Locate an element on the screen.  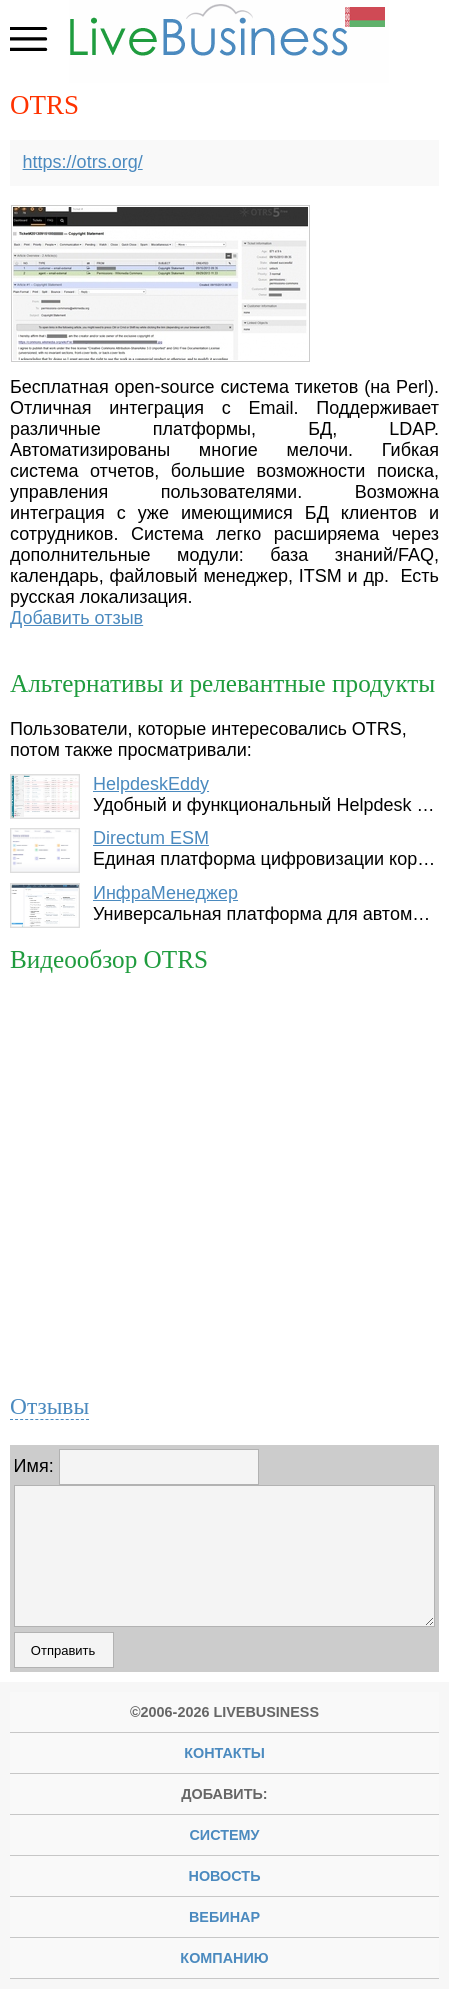
HelpdeskEddy is located at coordinates (151, 784).